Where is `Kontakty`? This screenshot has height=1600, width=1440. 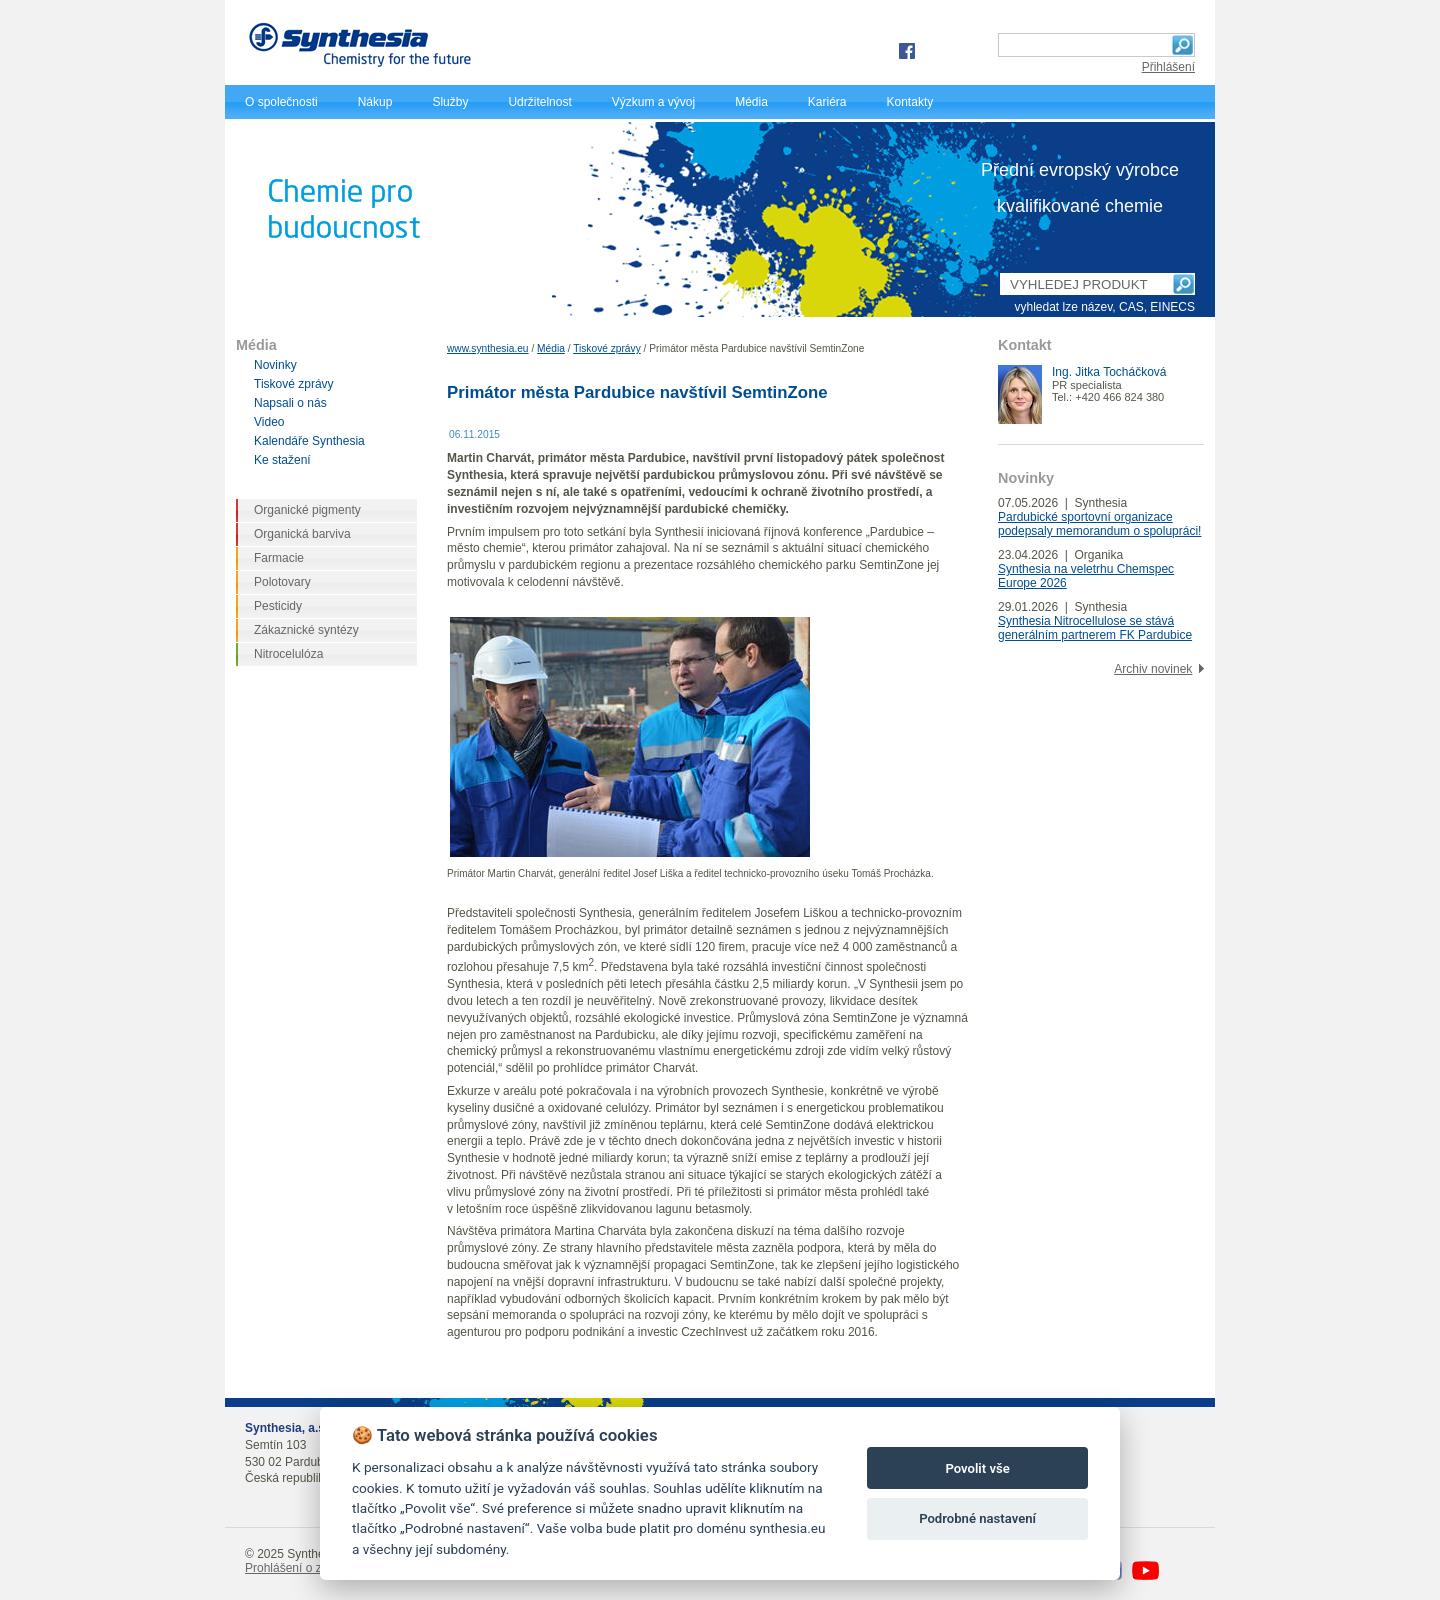 Kontakty is located at coordinates (910, 102).